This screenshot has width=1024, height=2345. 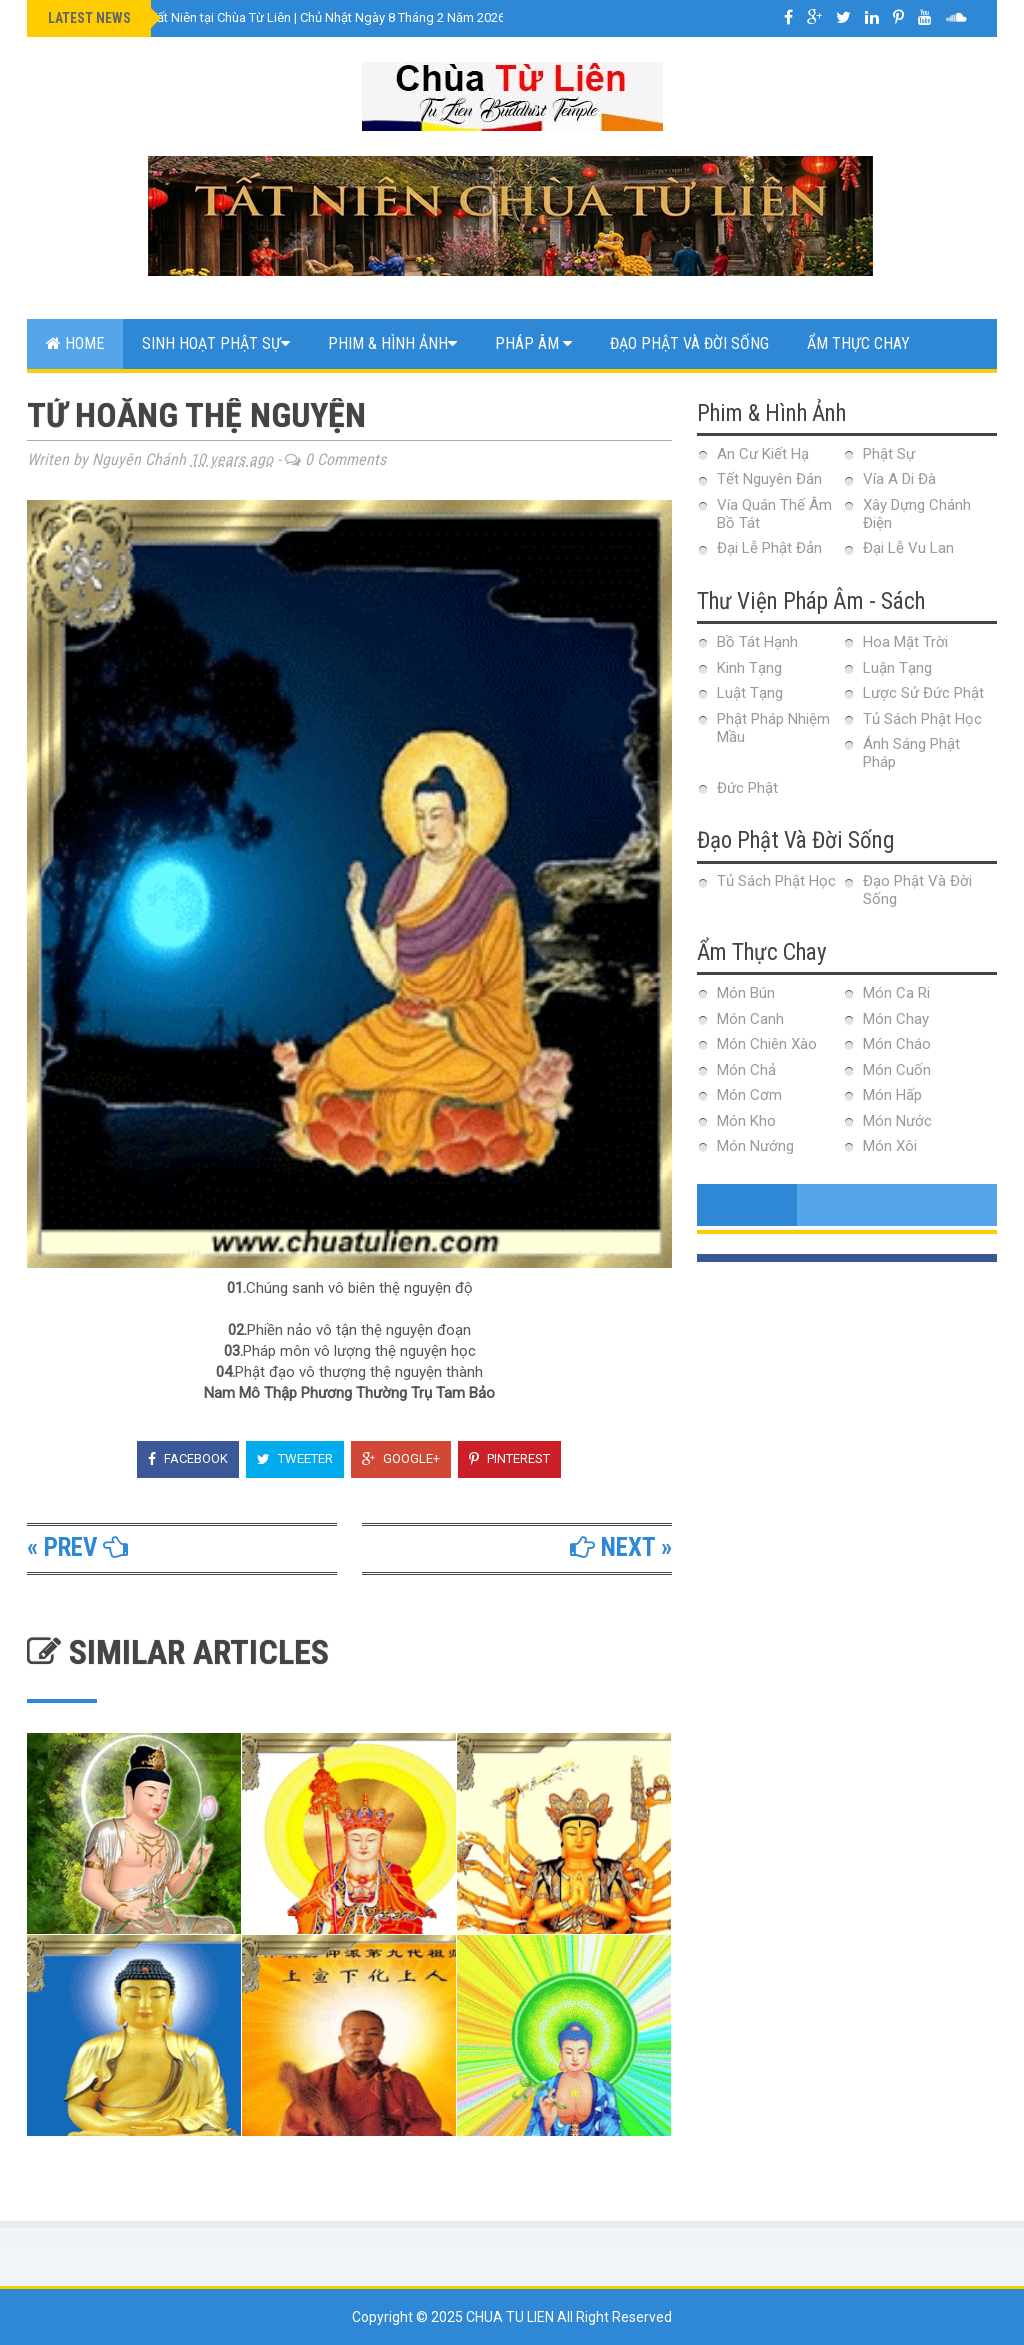 I want to click on Đại Lễ Vu Lan, so click(x=908, y=548).